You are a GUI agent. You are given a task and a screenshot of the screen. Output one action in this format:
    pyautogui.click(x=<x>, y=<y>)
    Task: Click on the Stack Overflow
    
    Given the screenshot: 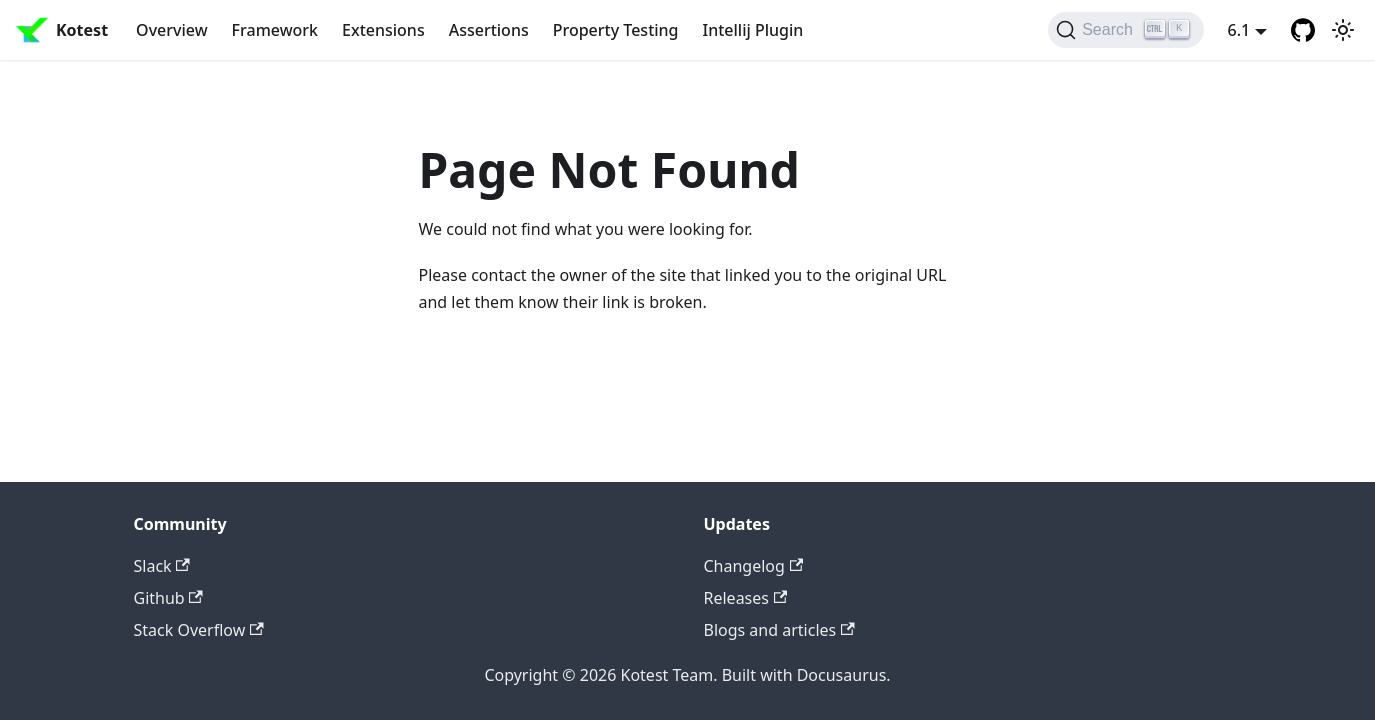 What is the action you would take?
    pyautogui.click(x=199, y=630)
    